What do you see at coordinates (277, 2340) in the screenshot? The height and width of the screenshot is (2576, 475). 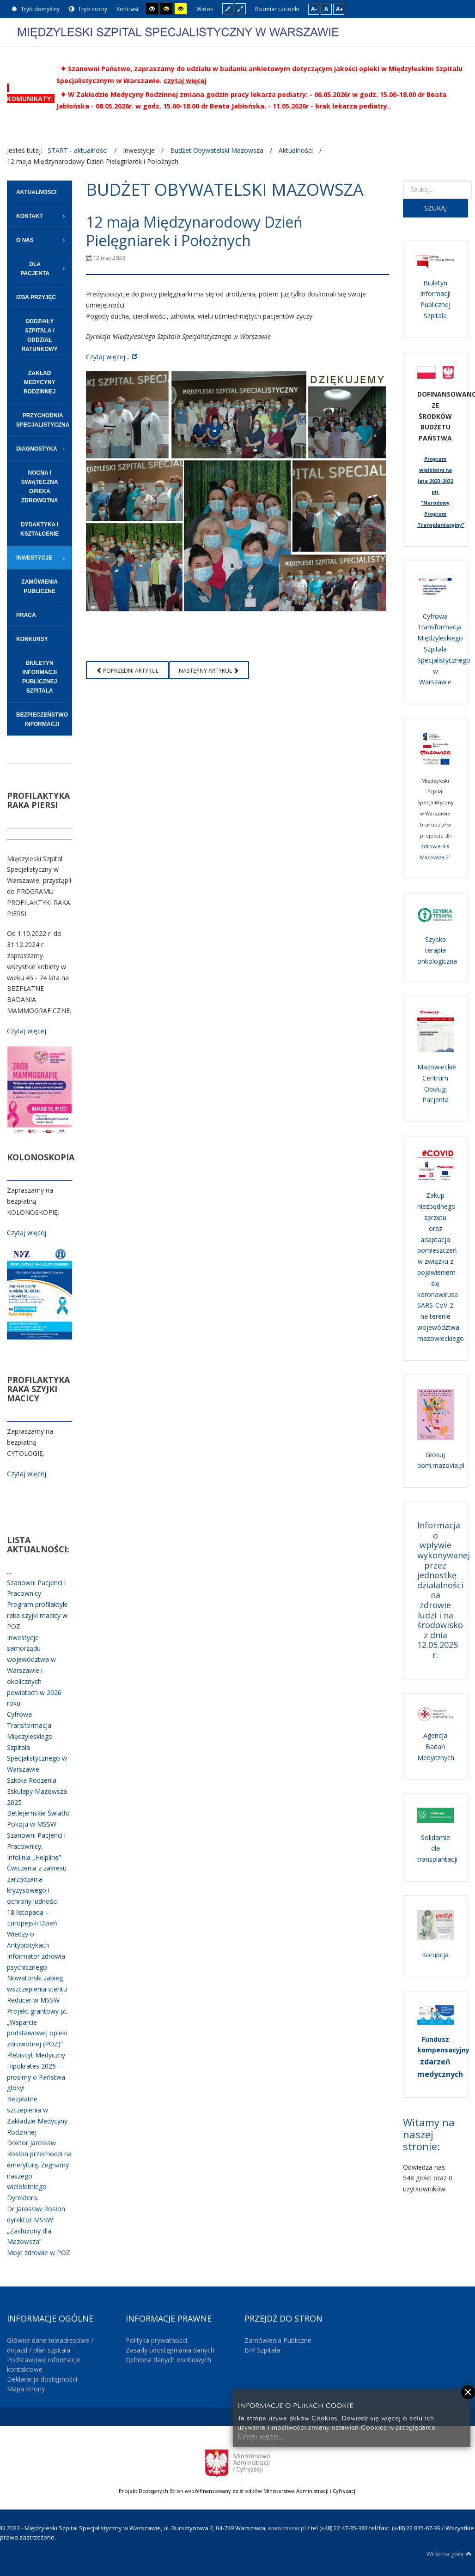 I see `Zamówienia Publiczne` at bounding box center [277, 2340].